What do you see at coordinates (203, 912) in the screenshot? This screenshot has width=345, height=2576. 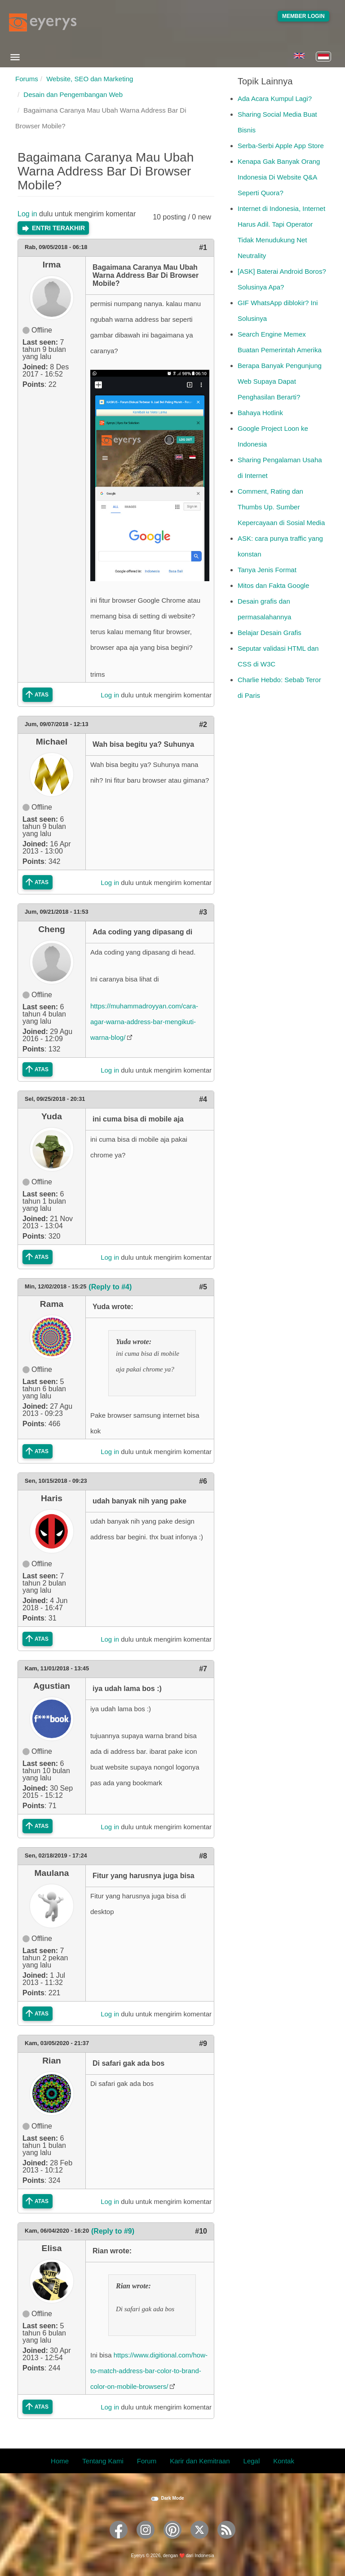 I see `#3` at bounding box center [203, 912].